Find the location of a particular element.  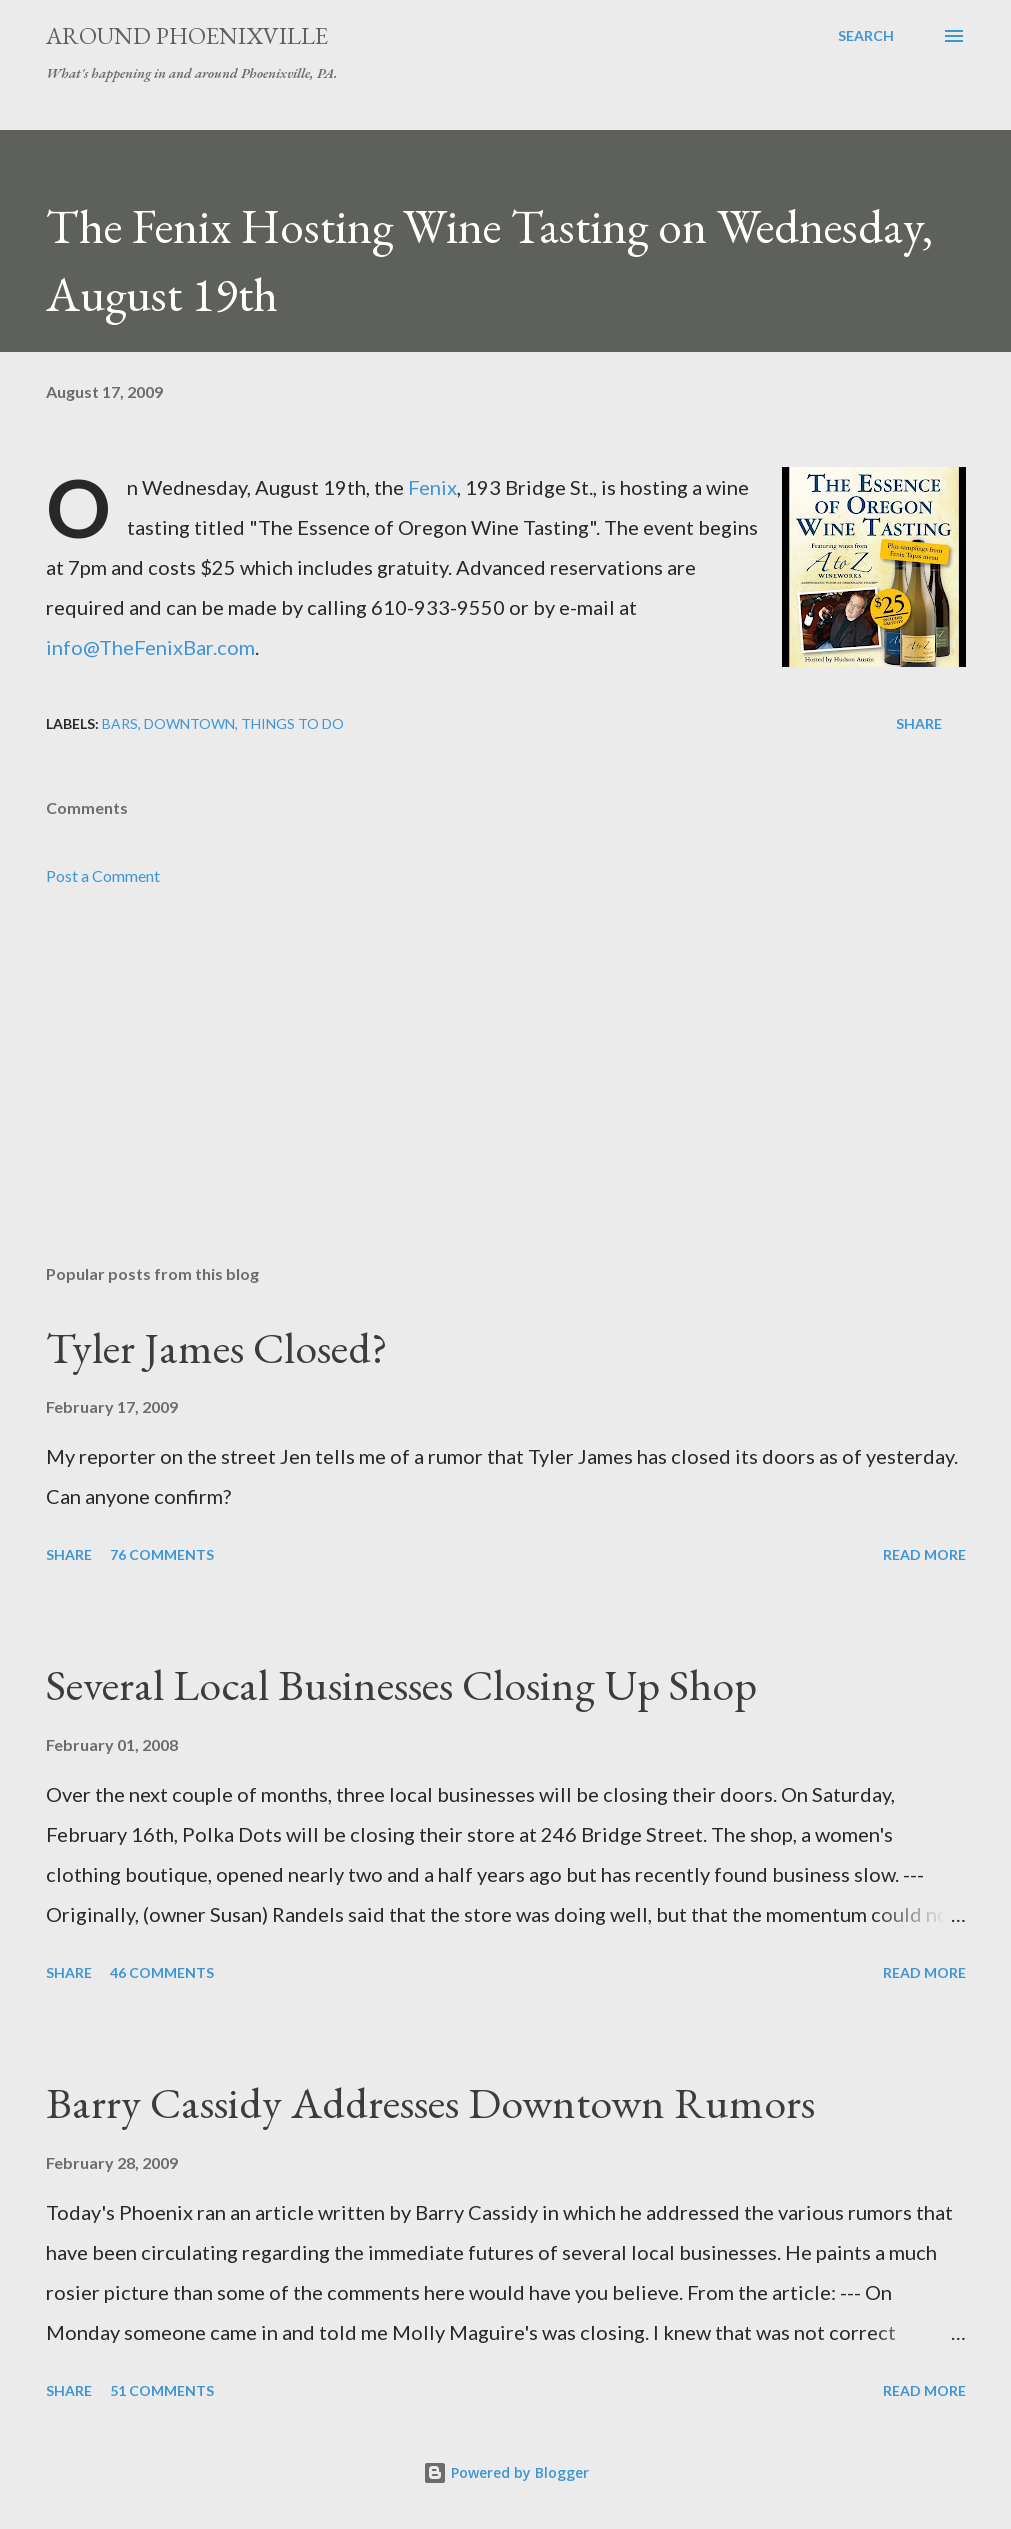

Several Local Businesses Closing Up Shop is located at coordinates (401, 1684).